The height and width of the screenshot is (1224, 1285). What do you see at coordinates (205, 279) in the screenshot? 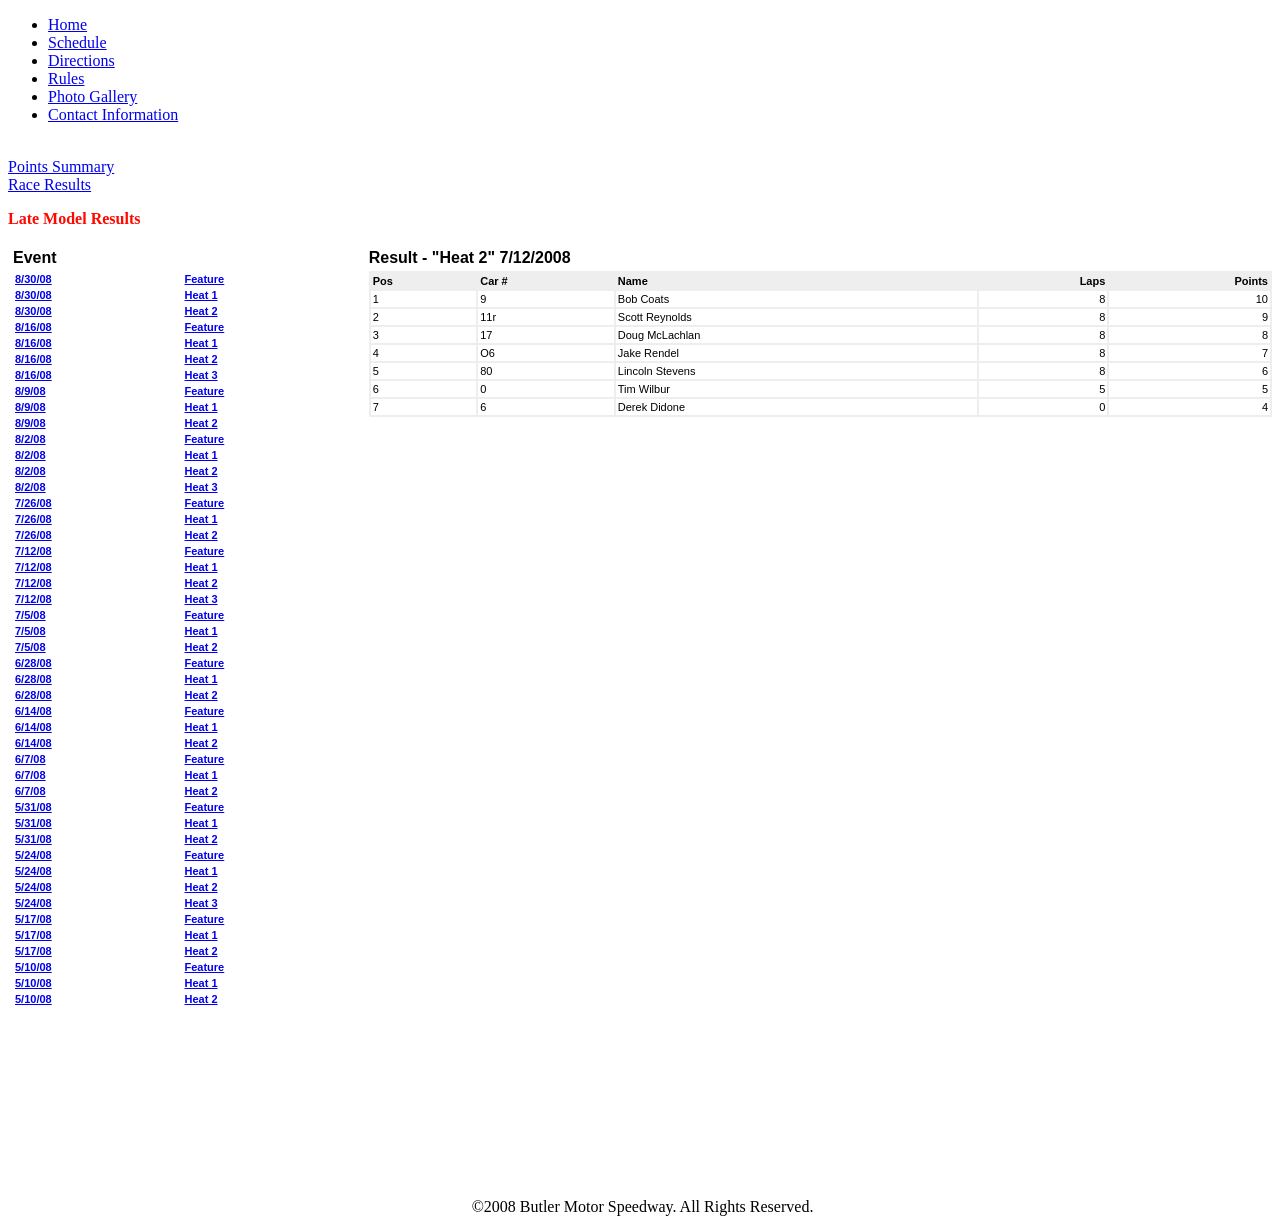
I see `Feature` at bounding box center [205, 279].